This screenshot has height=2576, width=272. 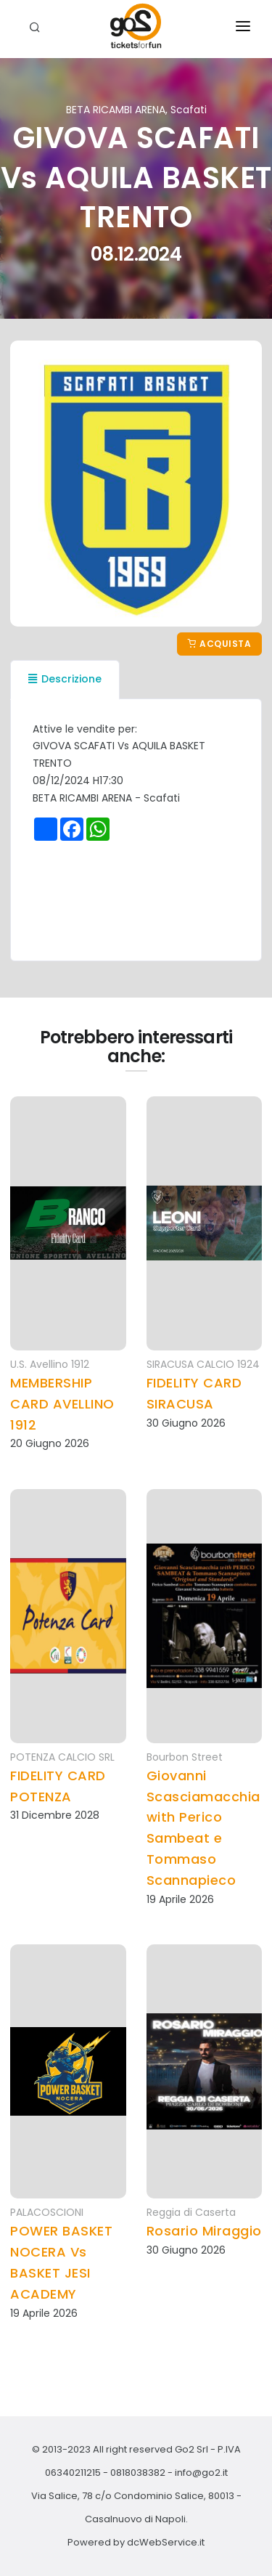 What do you see at coordinates (219, 643) in the screenshot?
I see `Acquista` at bounding box center [219, 643].